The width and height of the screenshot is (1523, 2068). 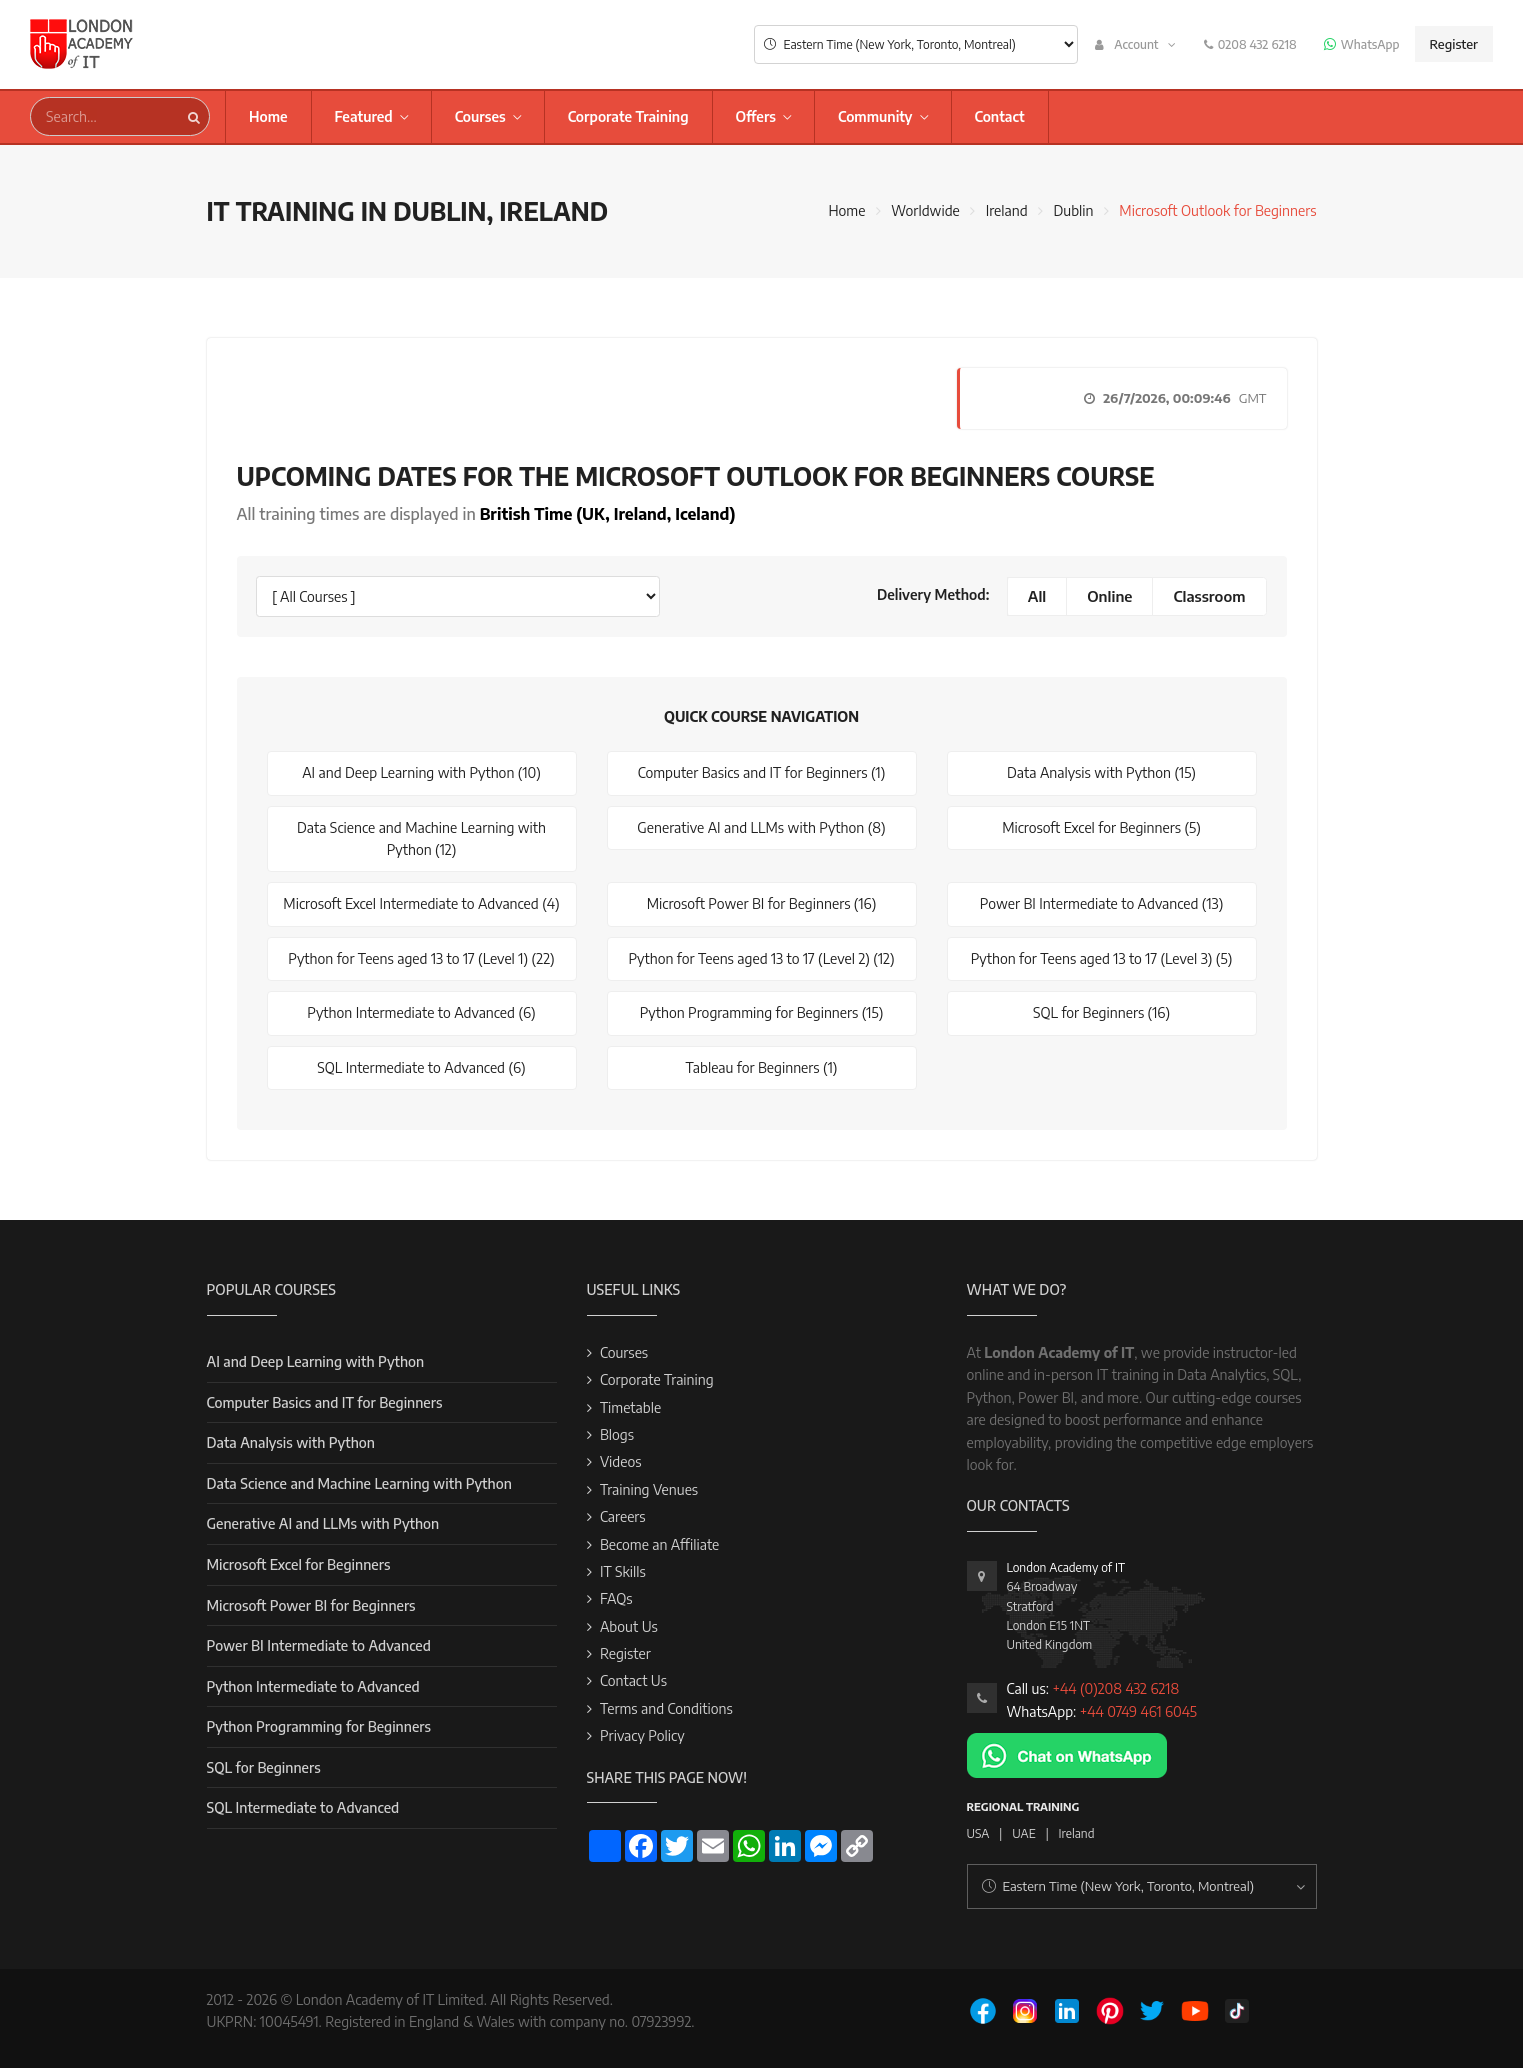 I want to click on SQL Intermediate to Advanced (6), so click(x=421, y=1067).